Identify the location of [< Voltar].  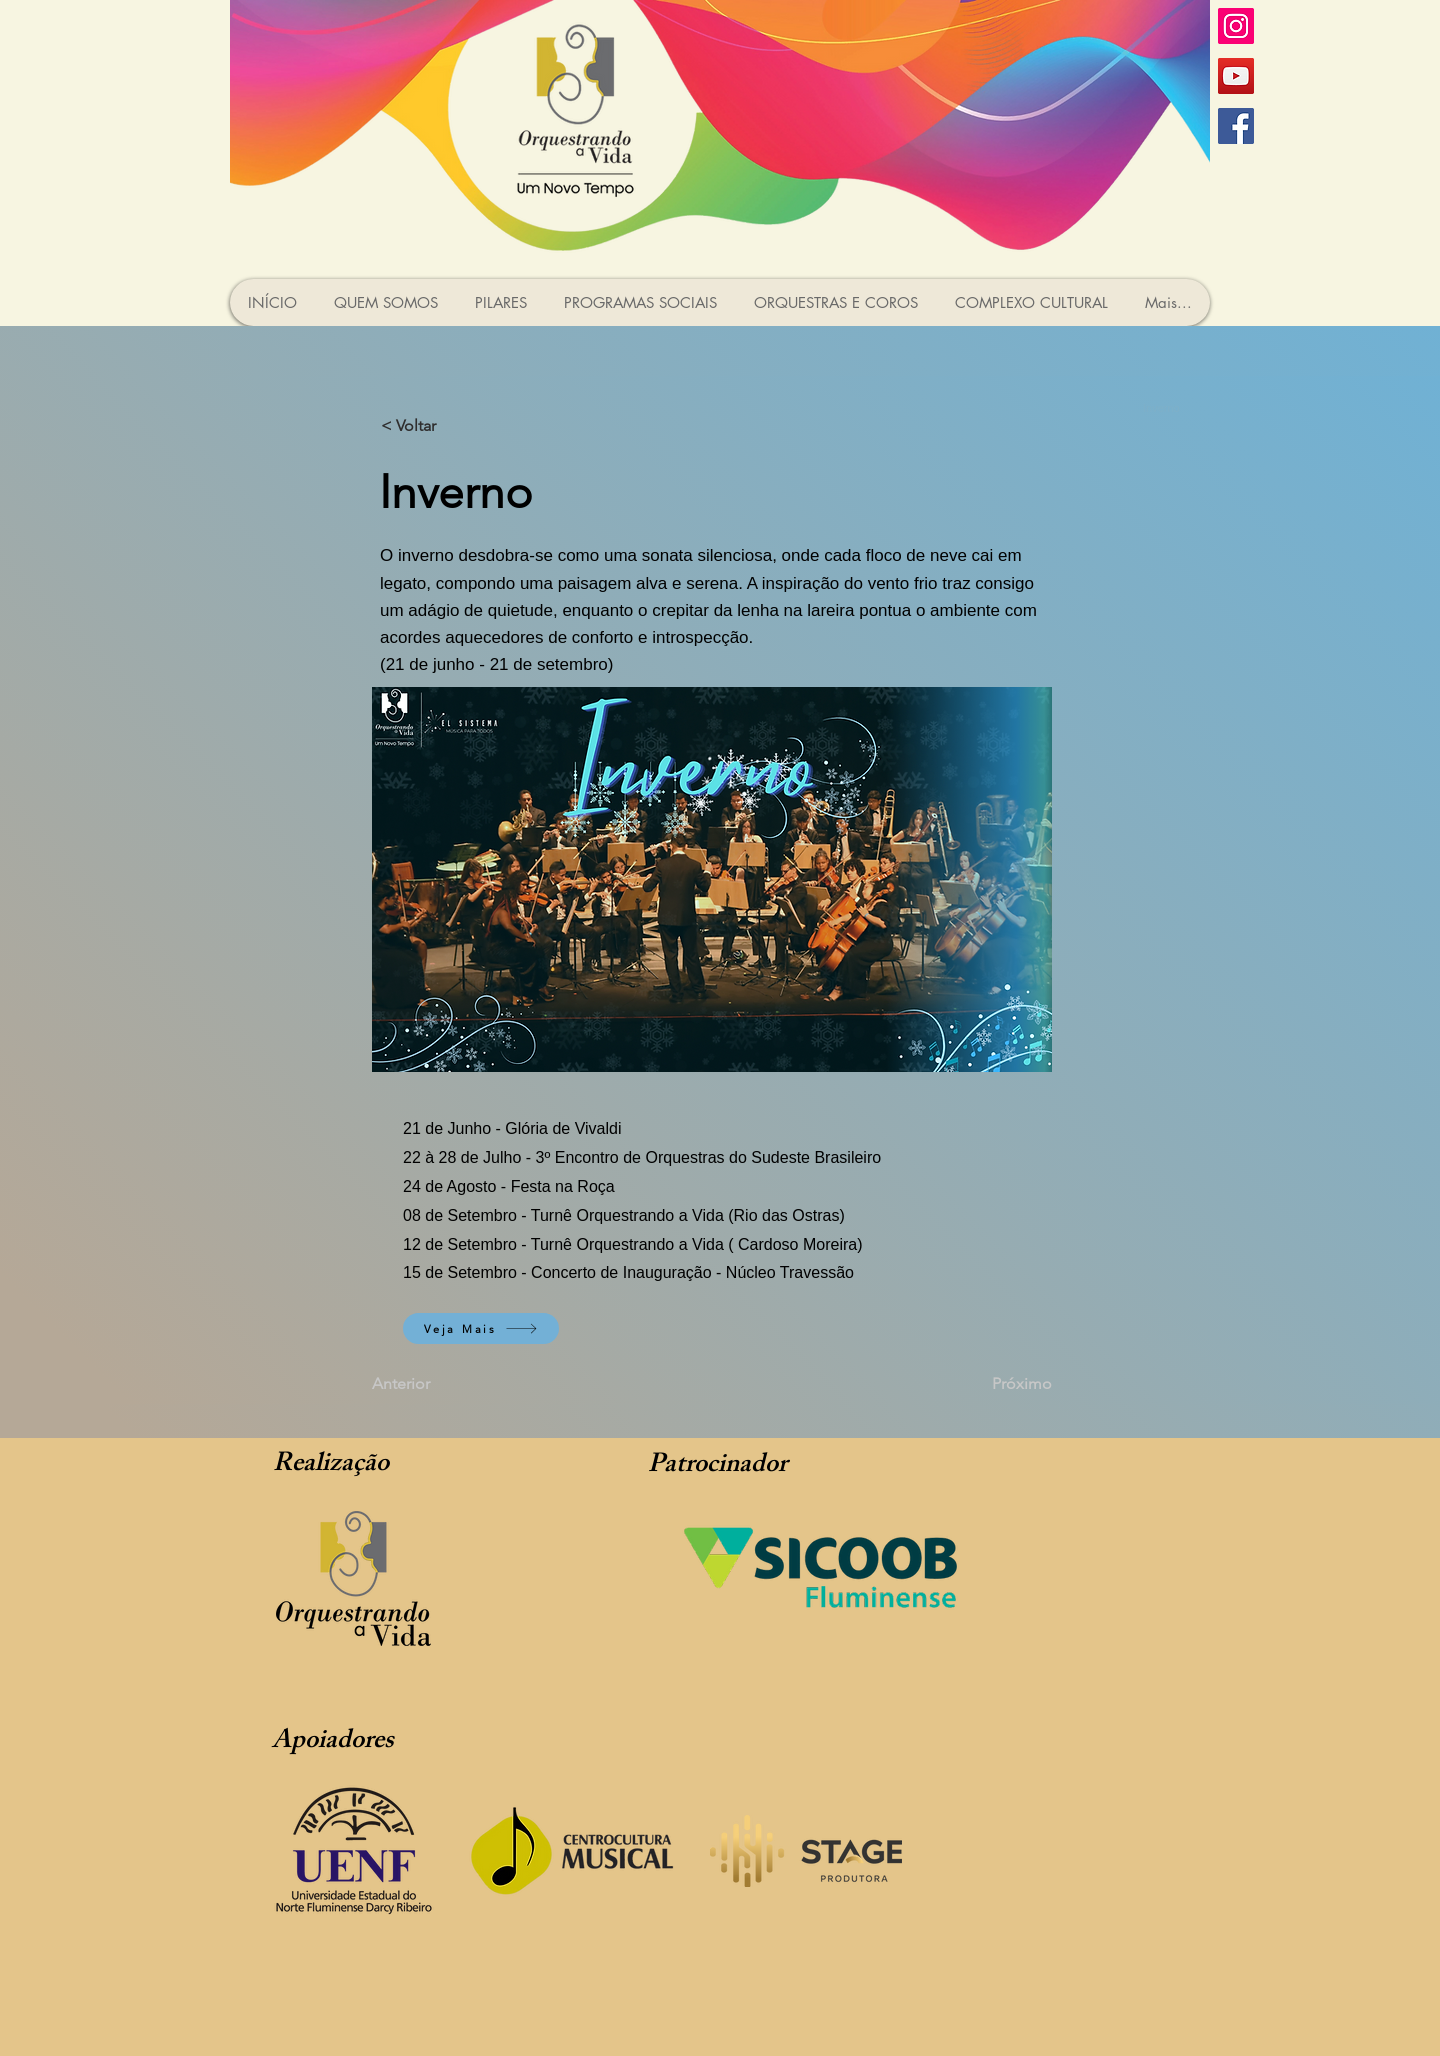
(447, 426).